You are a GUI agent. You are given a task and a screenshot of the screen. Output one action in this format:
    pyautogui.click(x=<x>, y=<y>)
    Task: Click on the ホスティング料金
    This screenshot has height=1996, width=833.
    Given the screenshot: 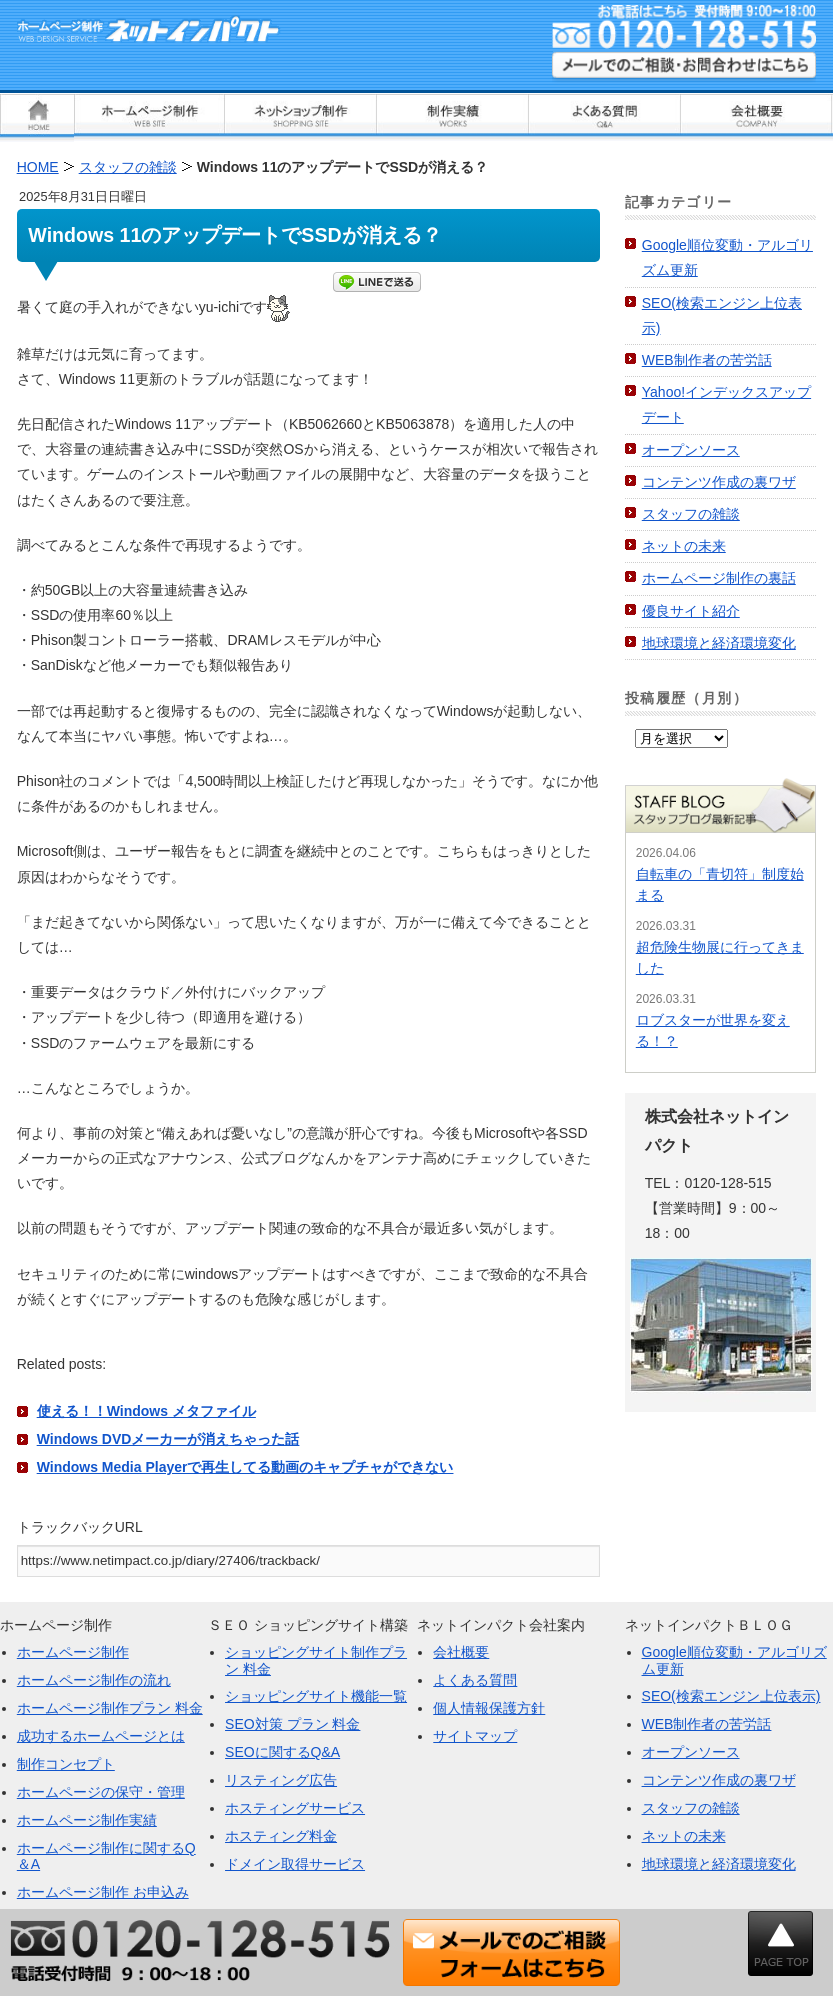 What is the action you would take?
    pyautogui.click(x=281, y=1836)
    